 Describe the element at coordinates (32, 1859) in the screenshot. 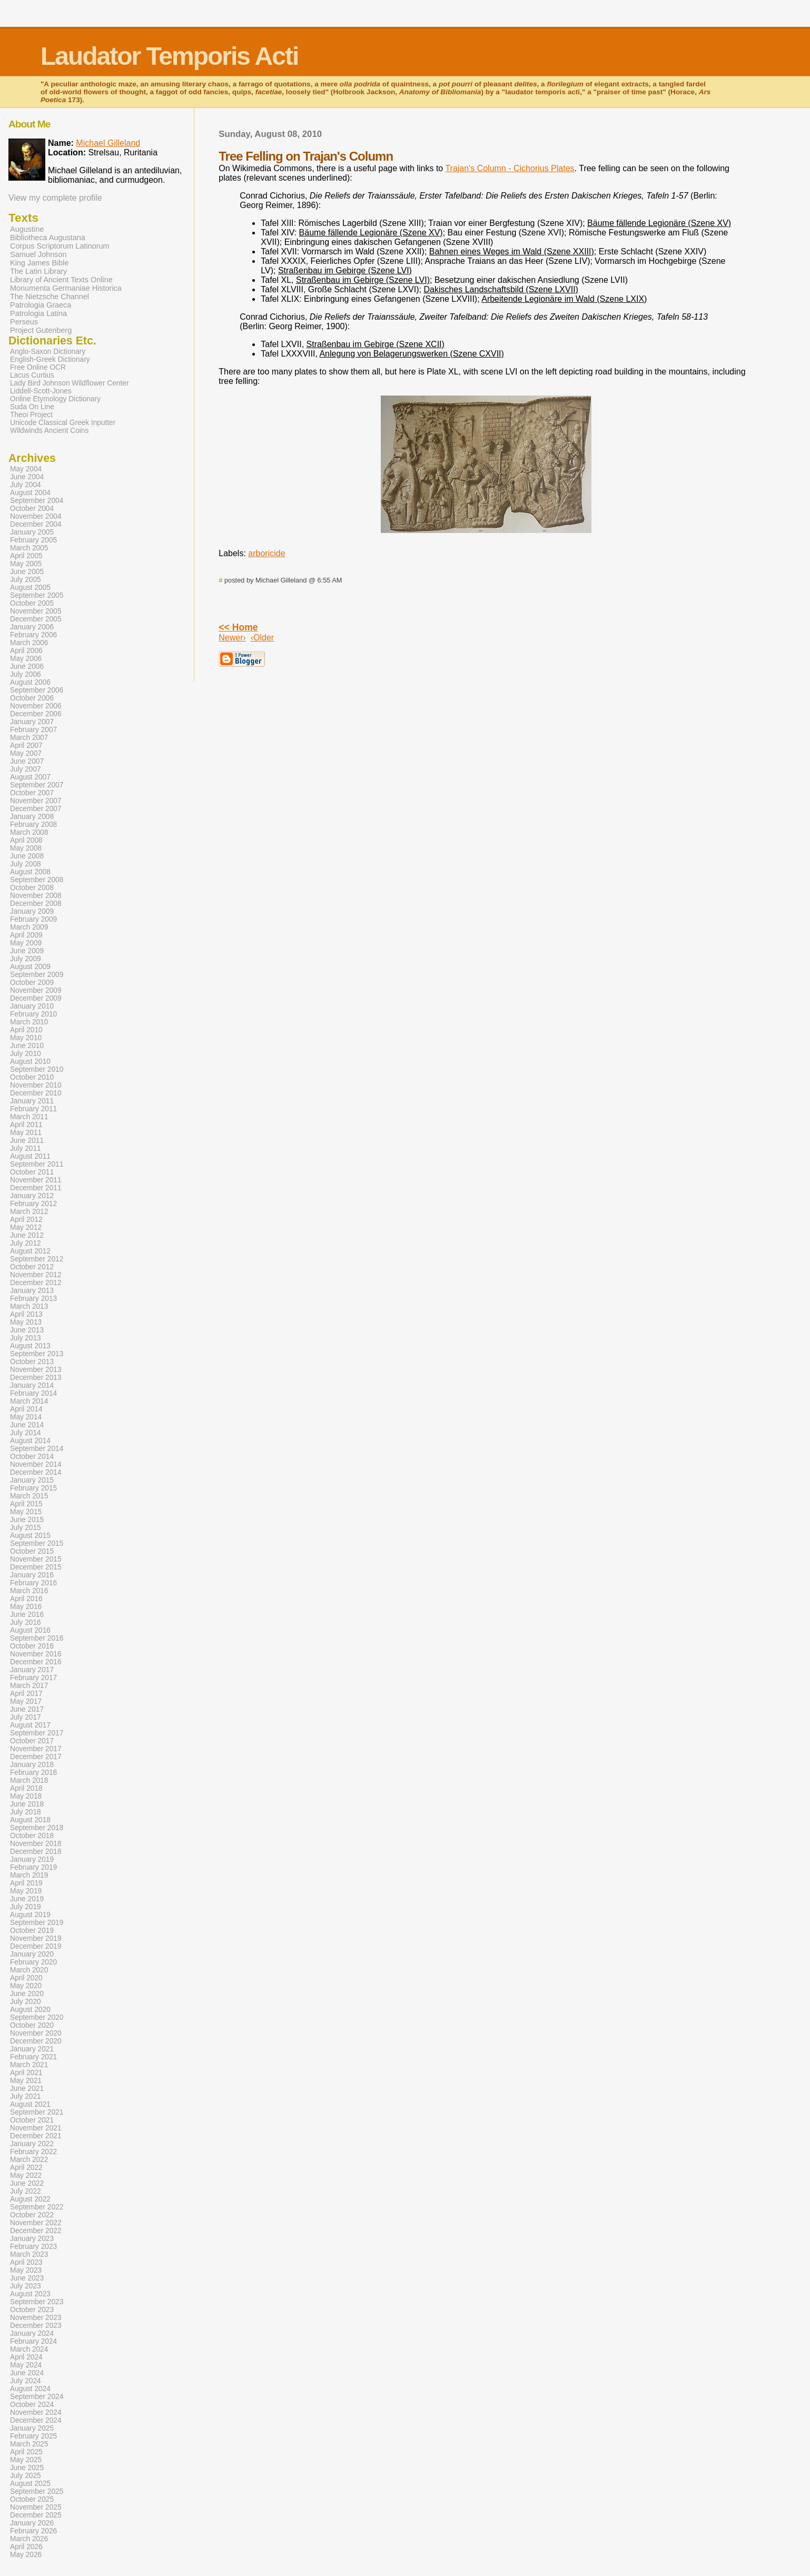

I see `January 2019` at that location.